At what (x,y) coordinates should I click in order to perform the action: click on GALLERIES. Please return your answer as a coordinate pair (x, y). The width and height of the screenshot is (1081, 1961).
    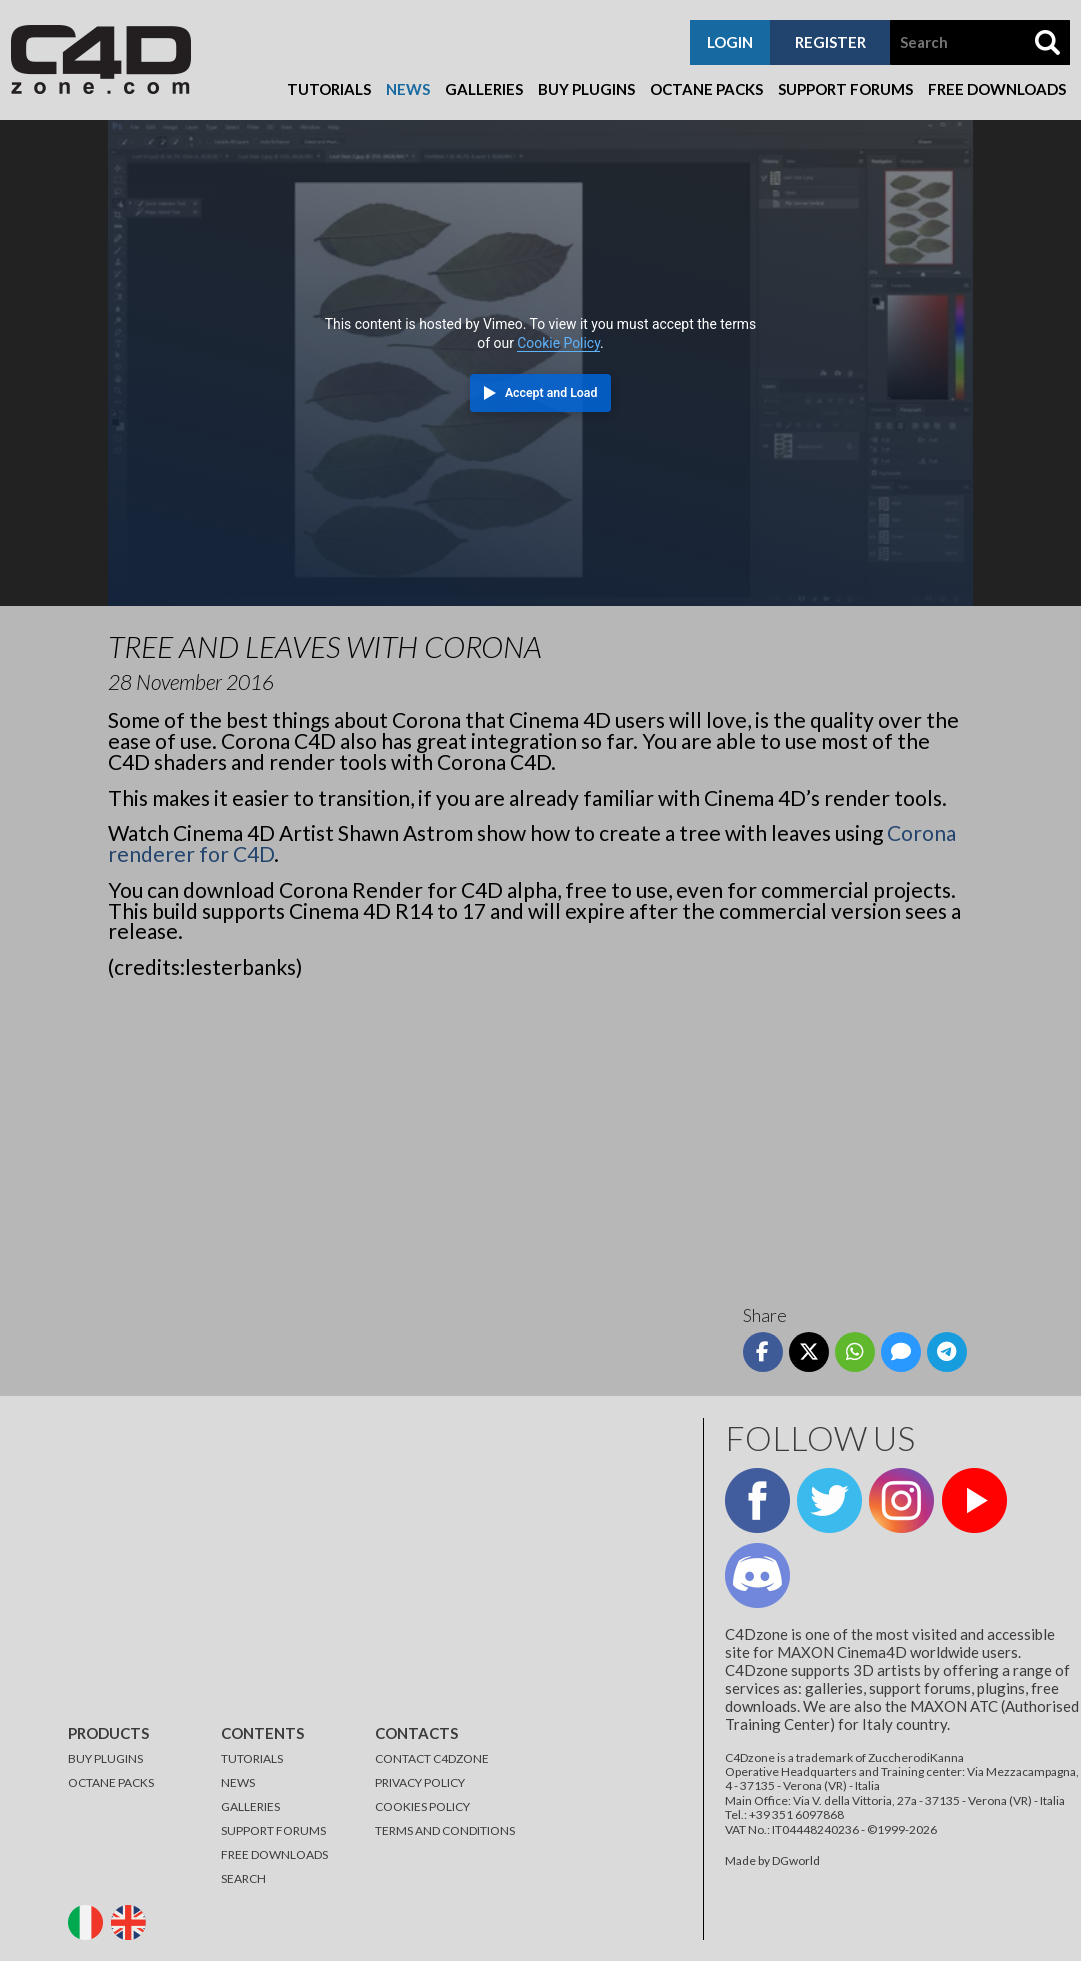
    Looking at the image, I should click on (250, 1806).